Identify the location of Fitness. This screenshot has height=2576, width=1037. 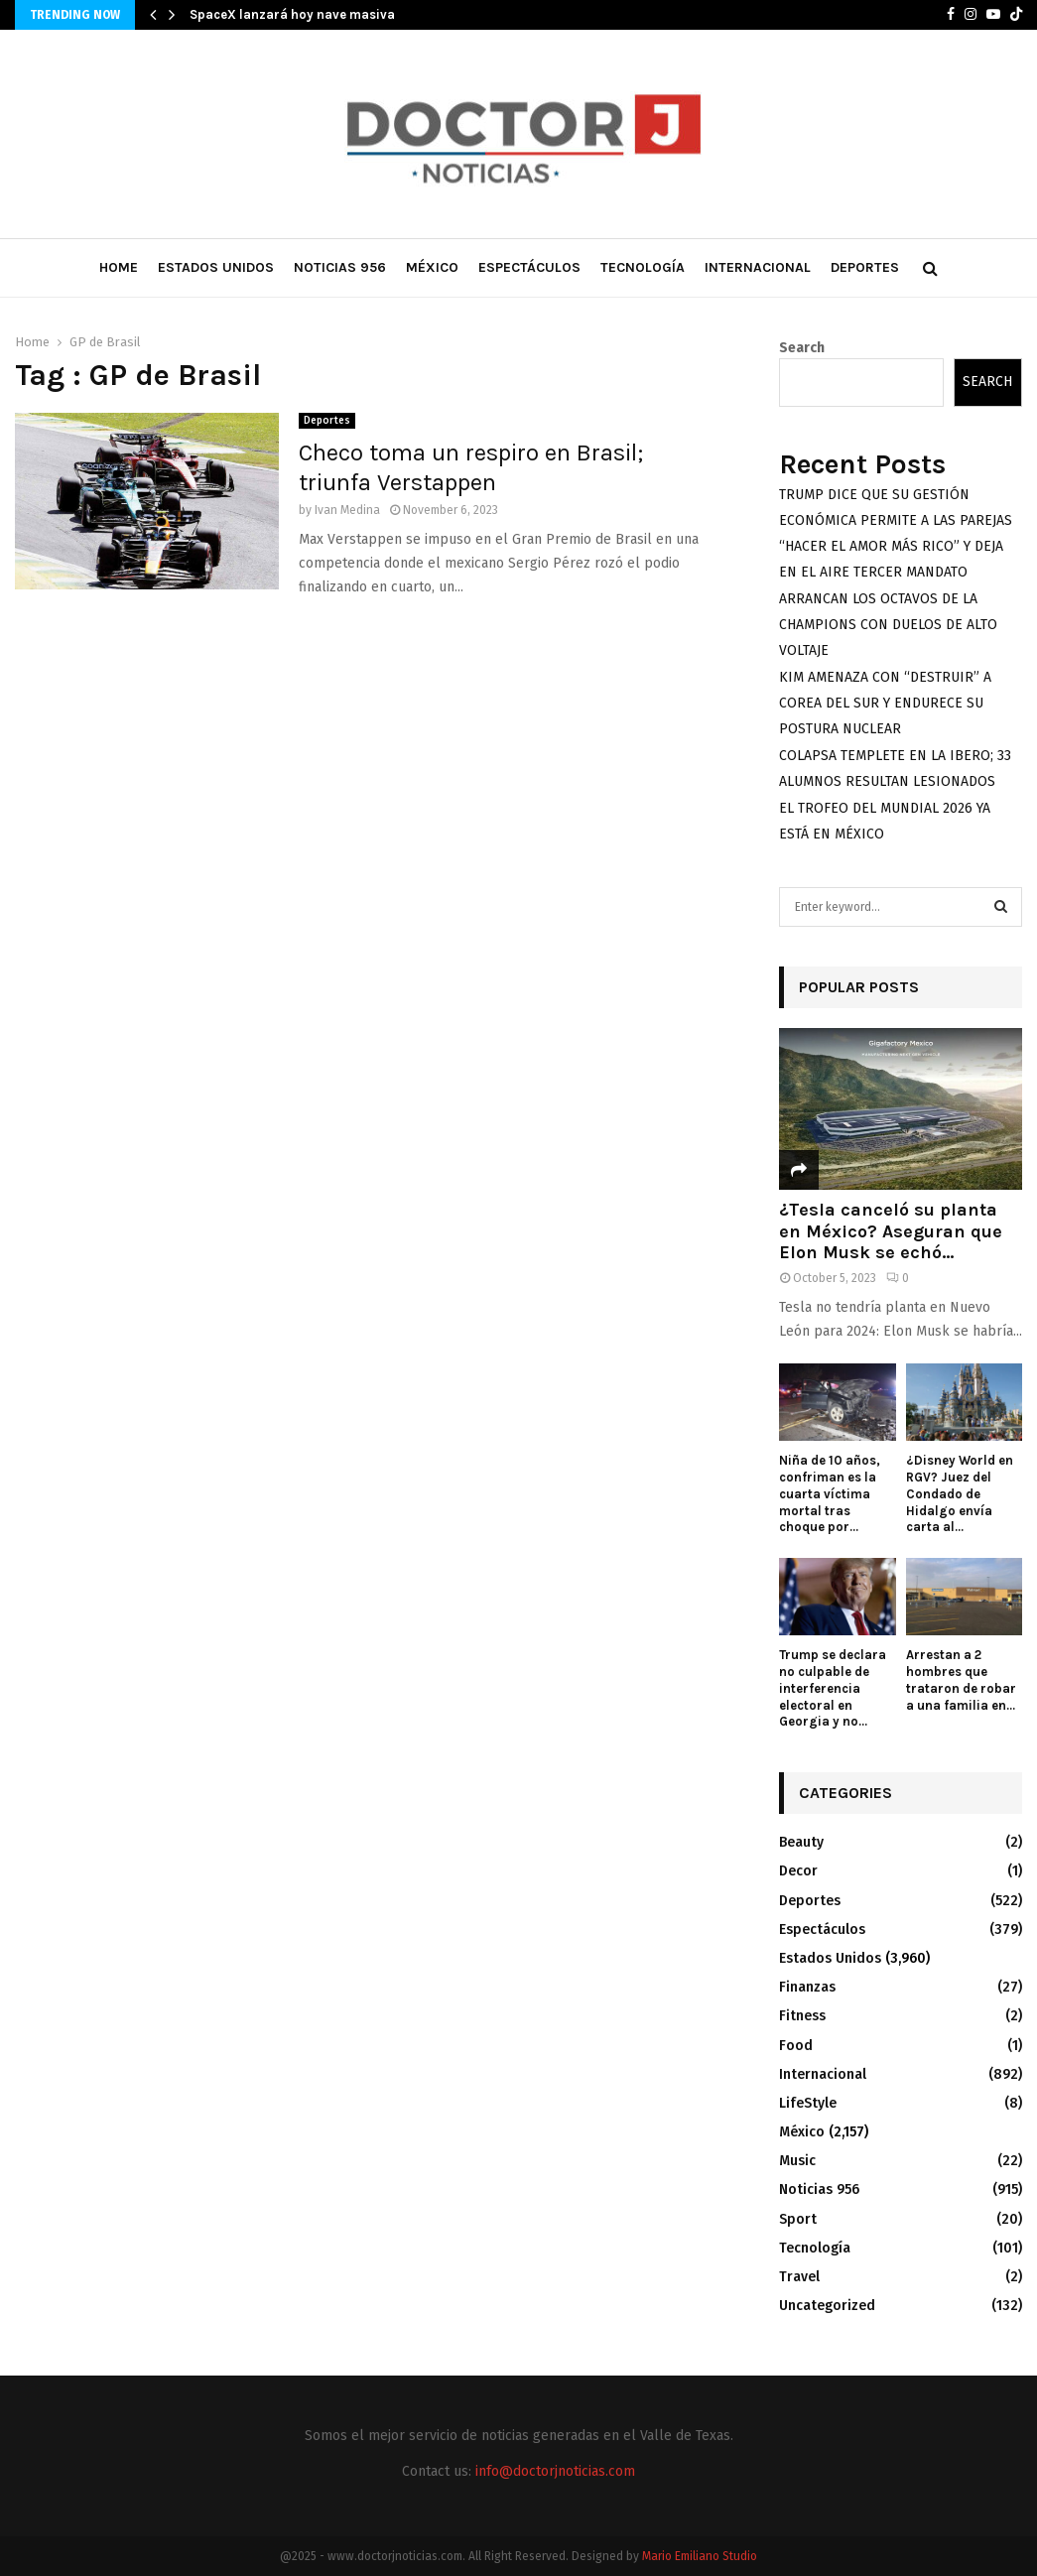
(802, 2015).